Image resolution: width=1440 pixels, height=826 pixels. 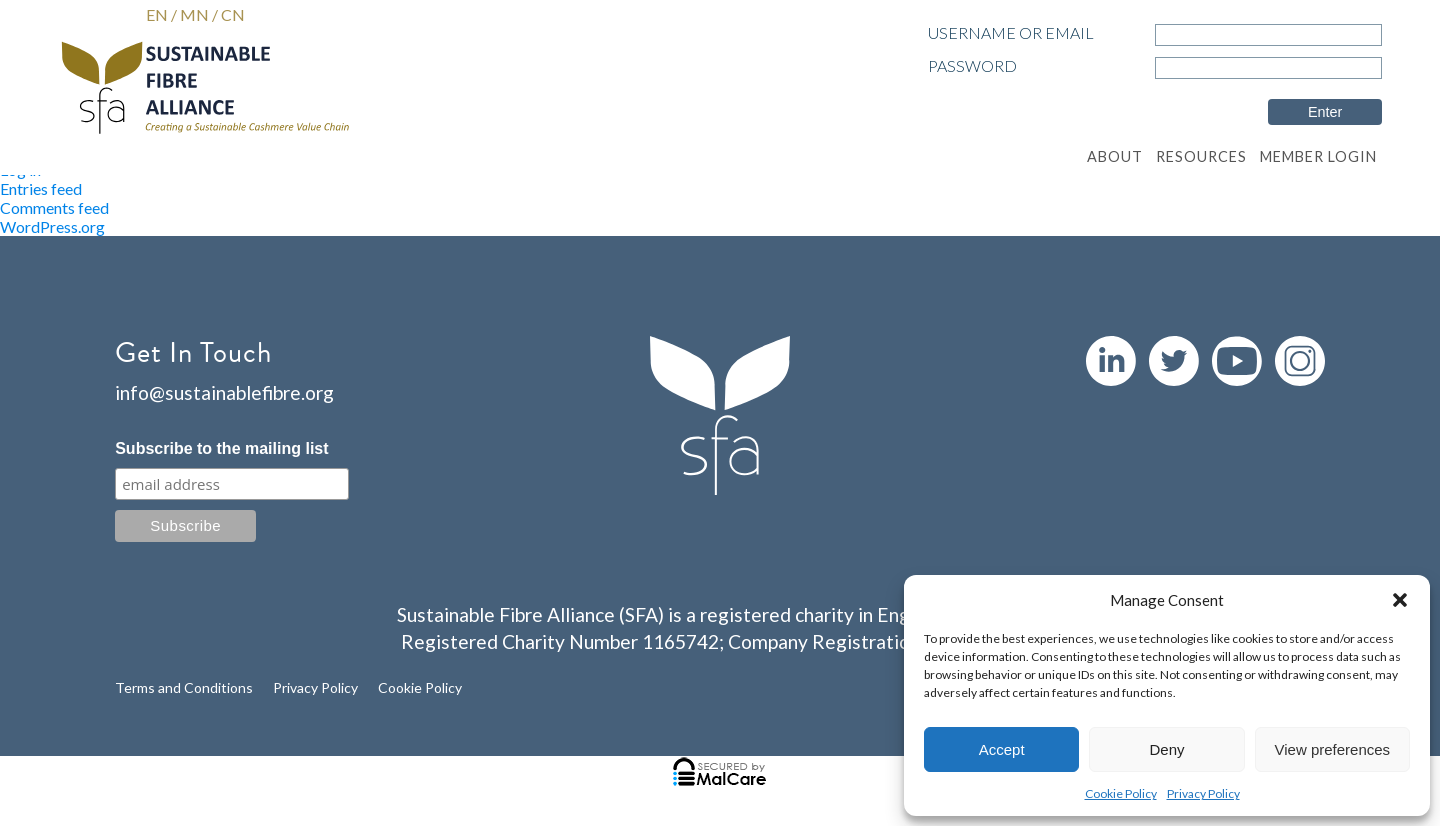 What do you see at coordinates (1115, 156) in the screenshot?
I see `About` at bounding box center [1115, 156].